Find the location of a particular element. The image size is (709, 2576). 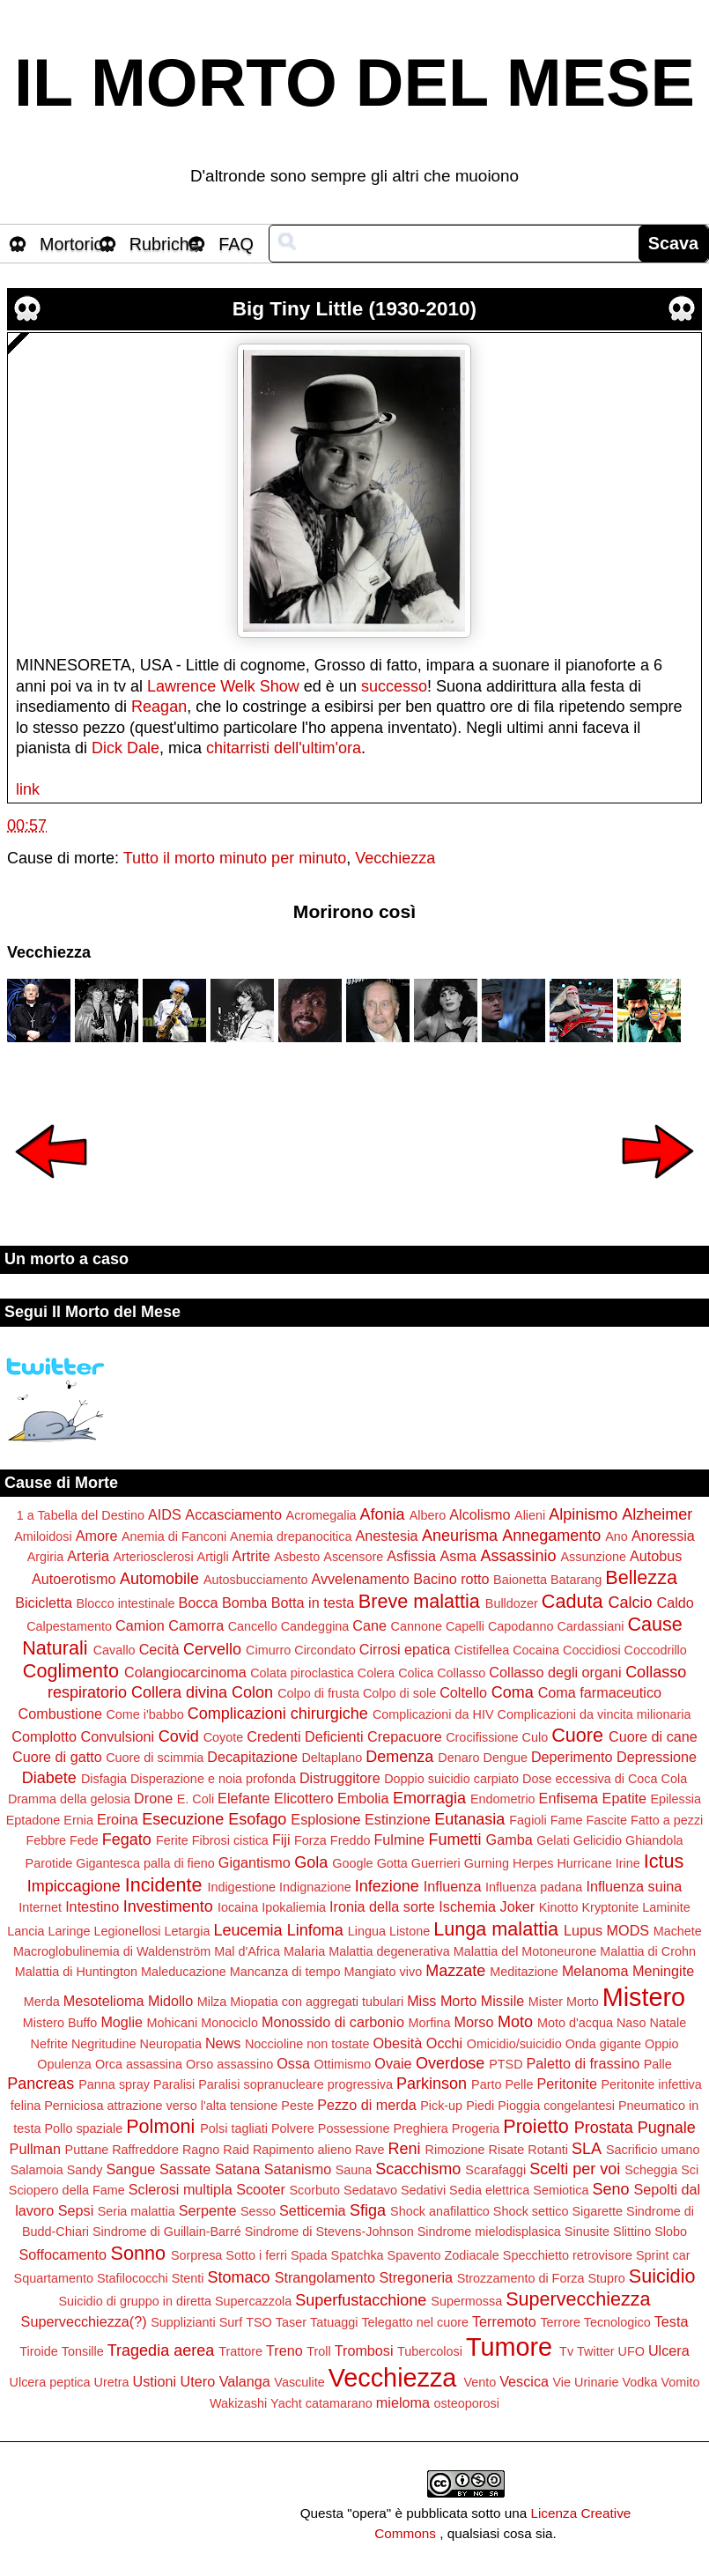

Utero is located at coordinates (198, 2381).